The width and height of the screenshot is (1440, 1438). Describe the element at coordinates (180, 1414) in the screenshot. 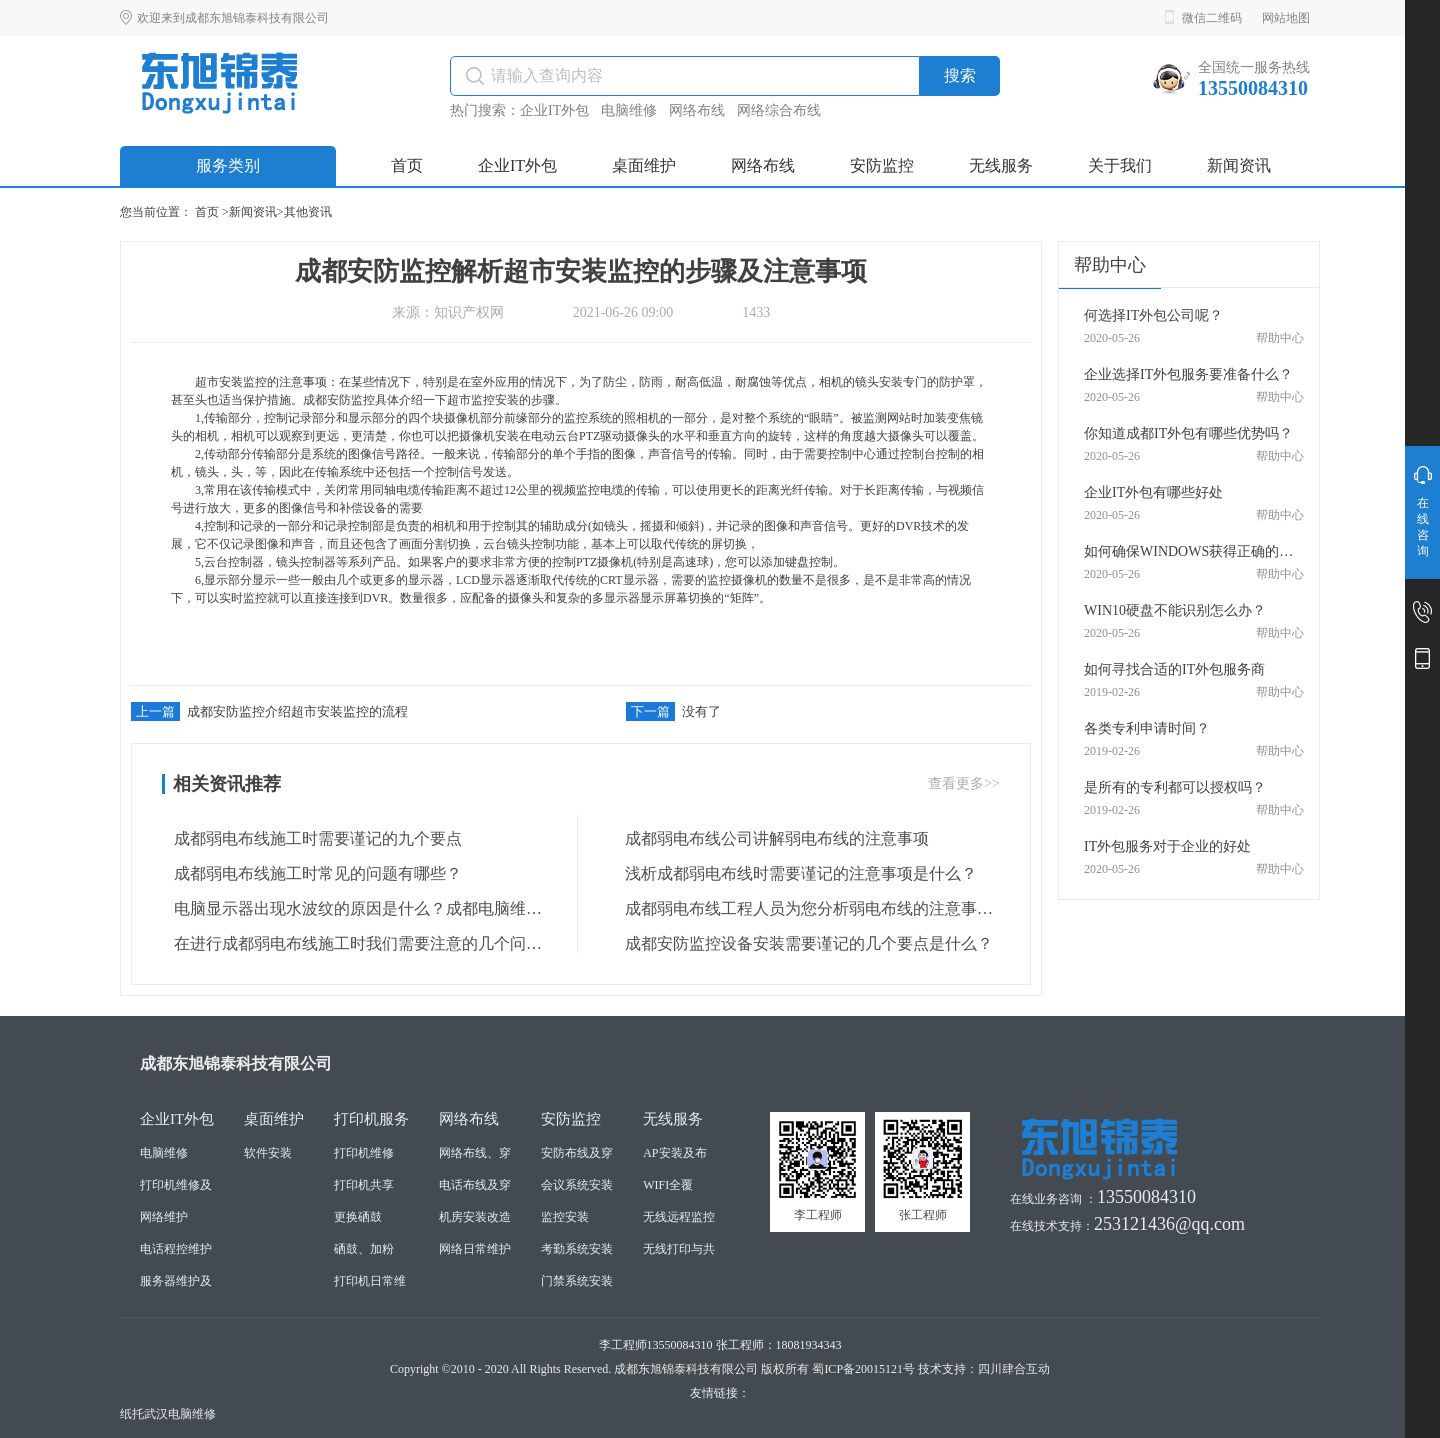

I see `武汉电脑维修` at that location.